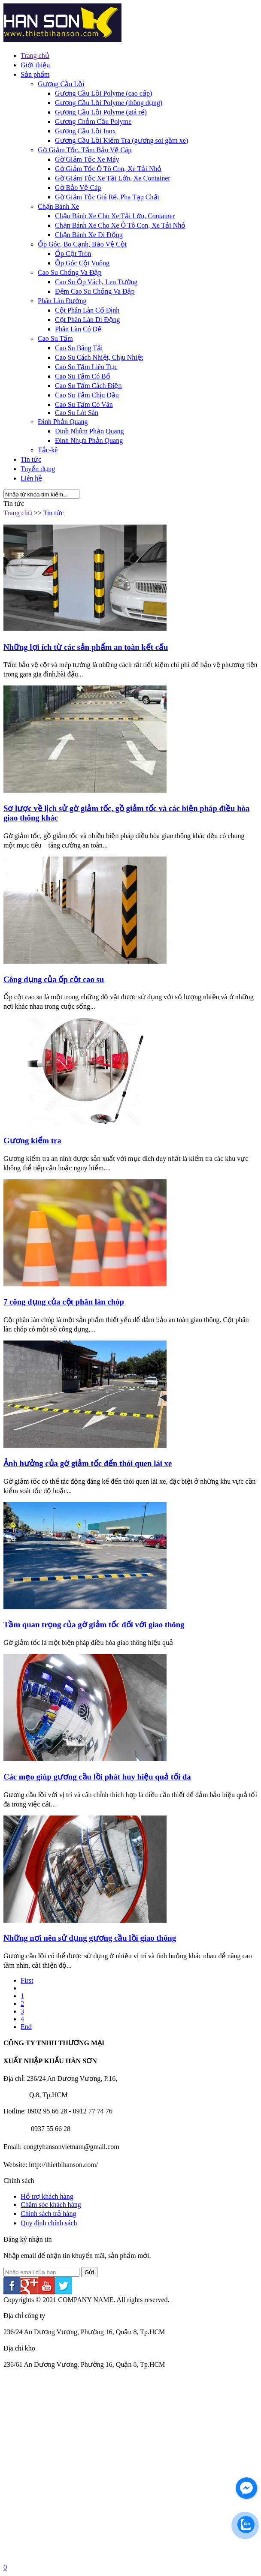  I want to click on Gờ Giảm Tốc Xe Tải Lớn, Xe Container, so click(112, 178).